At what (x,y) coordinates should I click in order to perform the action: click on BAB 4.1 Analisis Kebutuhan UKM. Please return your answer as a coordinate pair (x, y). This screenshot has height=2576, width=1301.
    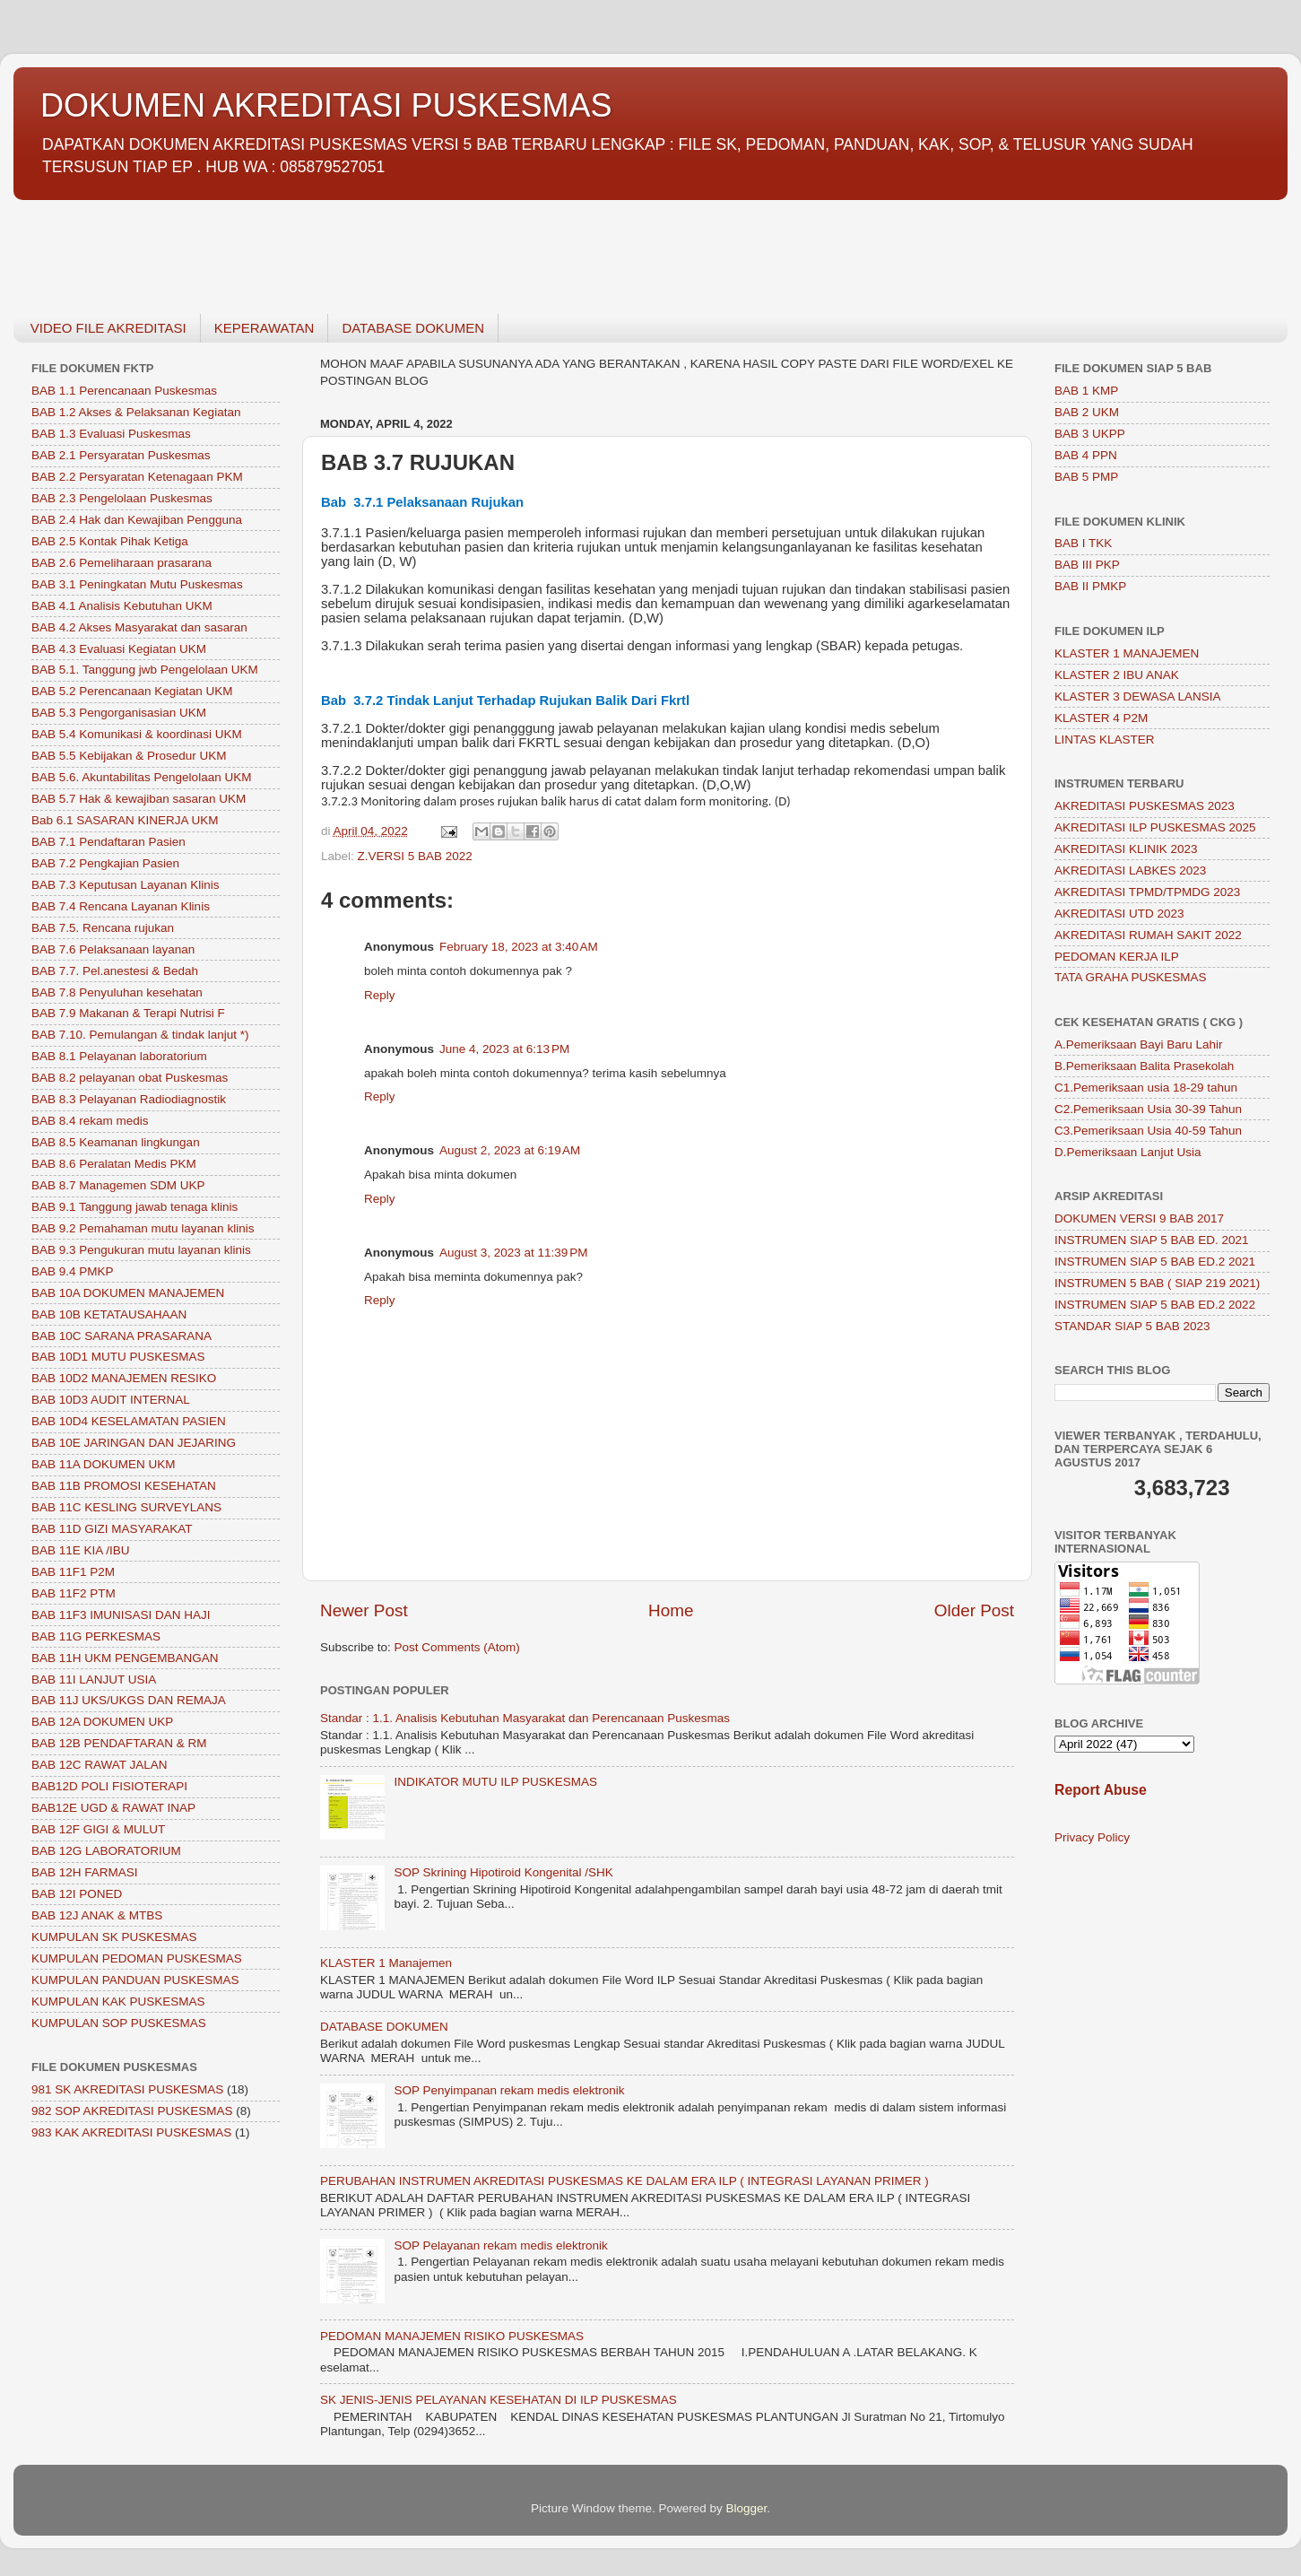
    Looking at the image, I should click on (121, 606).